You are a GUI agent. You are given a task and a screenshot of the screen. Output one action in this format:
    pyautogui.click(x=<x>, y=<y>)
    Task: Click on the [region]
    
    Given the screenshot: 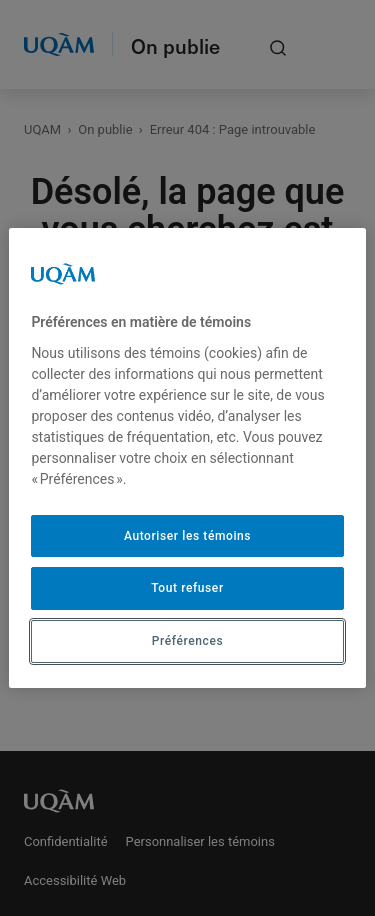 What is the action you would take?
    pyautogui.click(x=187, y=458)
    